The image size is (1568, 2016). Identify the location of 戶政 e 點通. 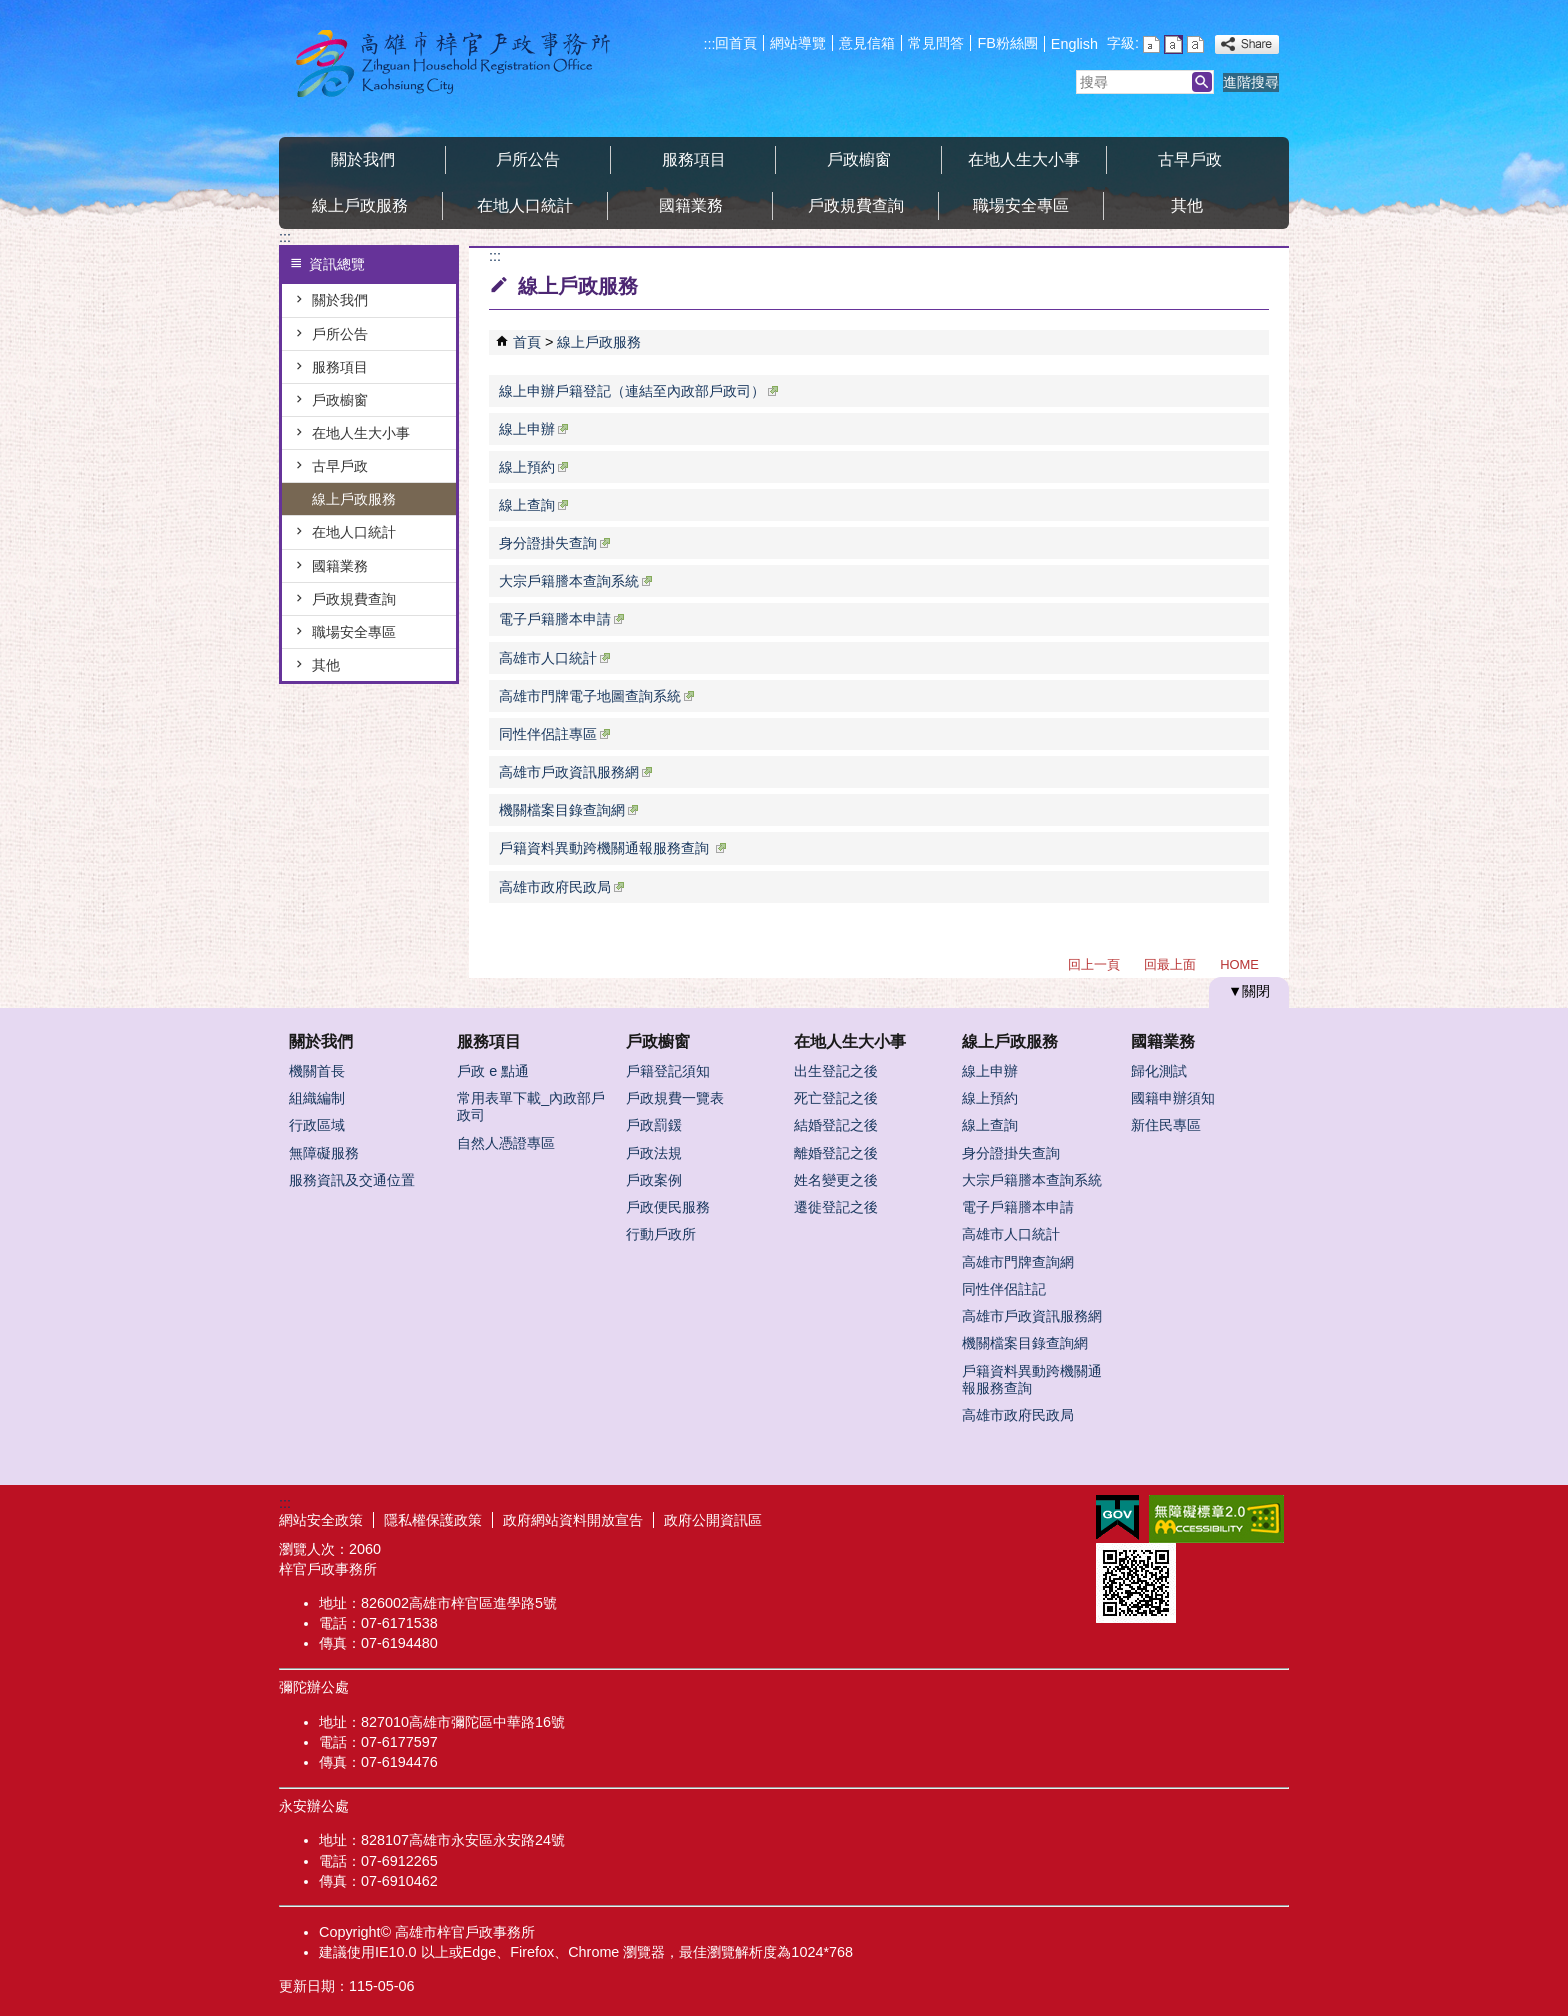
(493, 1071).